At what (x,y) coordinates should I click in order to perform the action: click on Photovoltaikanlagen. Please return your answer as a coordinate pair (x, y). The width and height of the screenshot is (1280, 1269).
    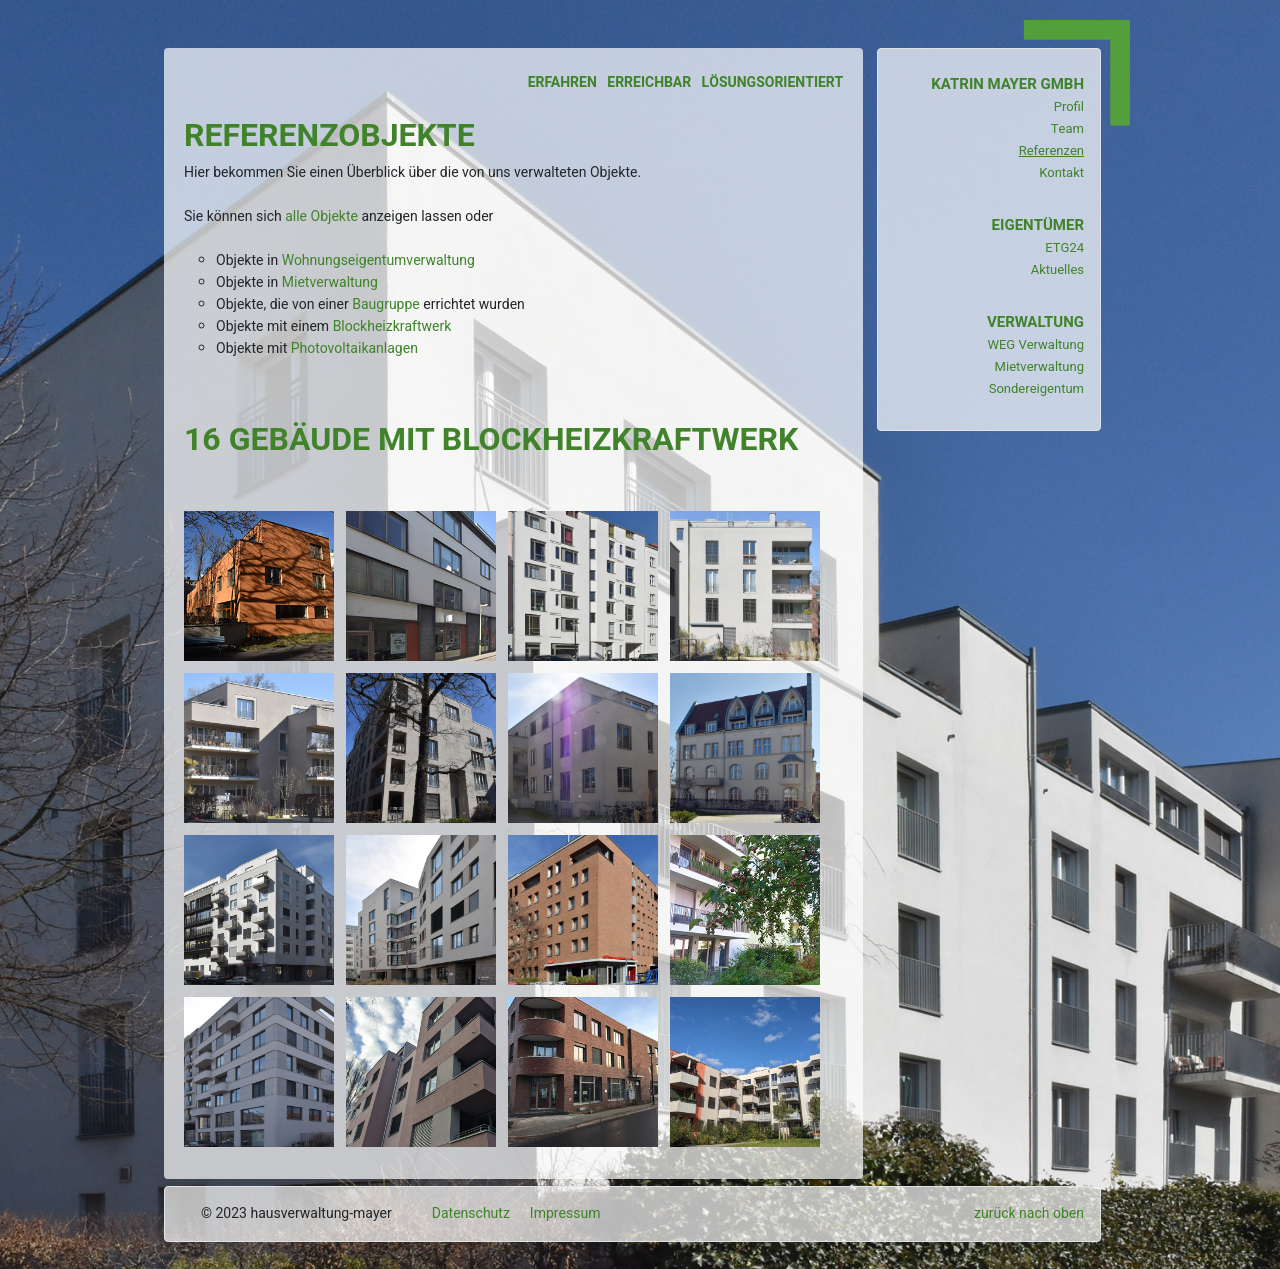
    Looking at the image, I should click on (354, 348).